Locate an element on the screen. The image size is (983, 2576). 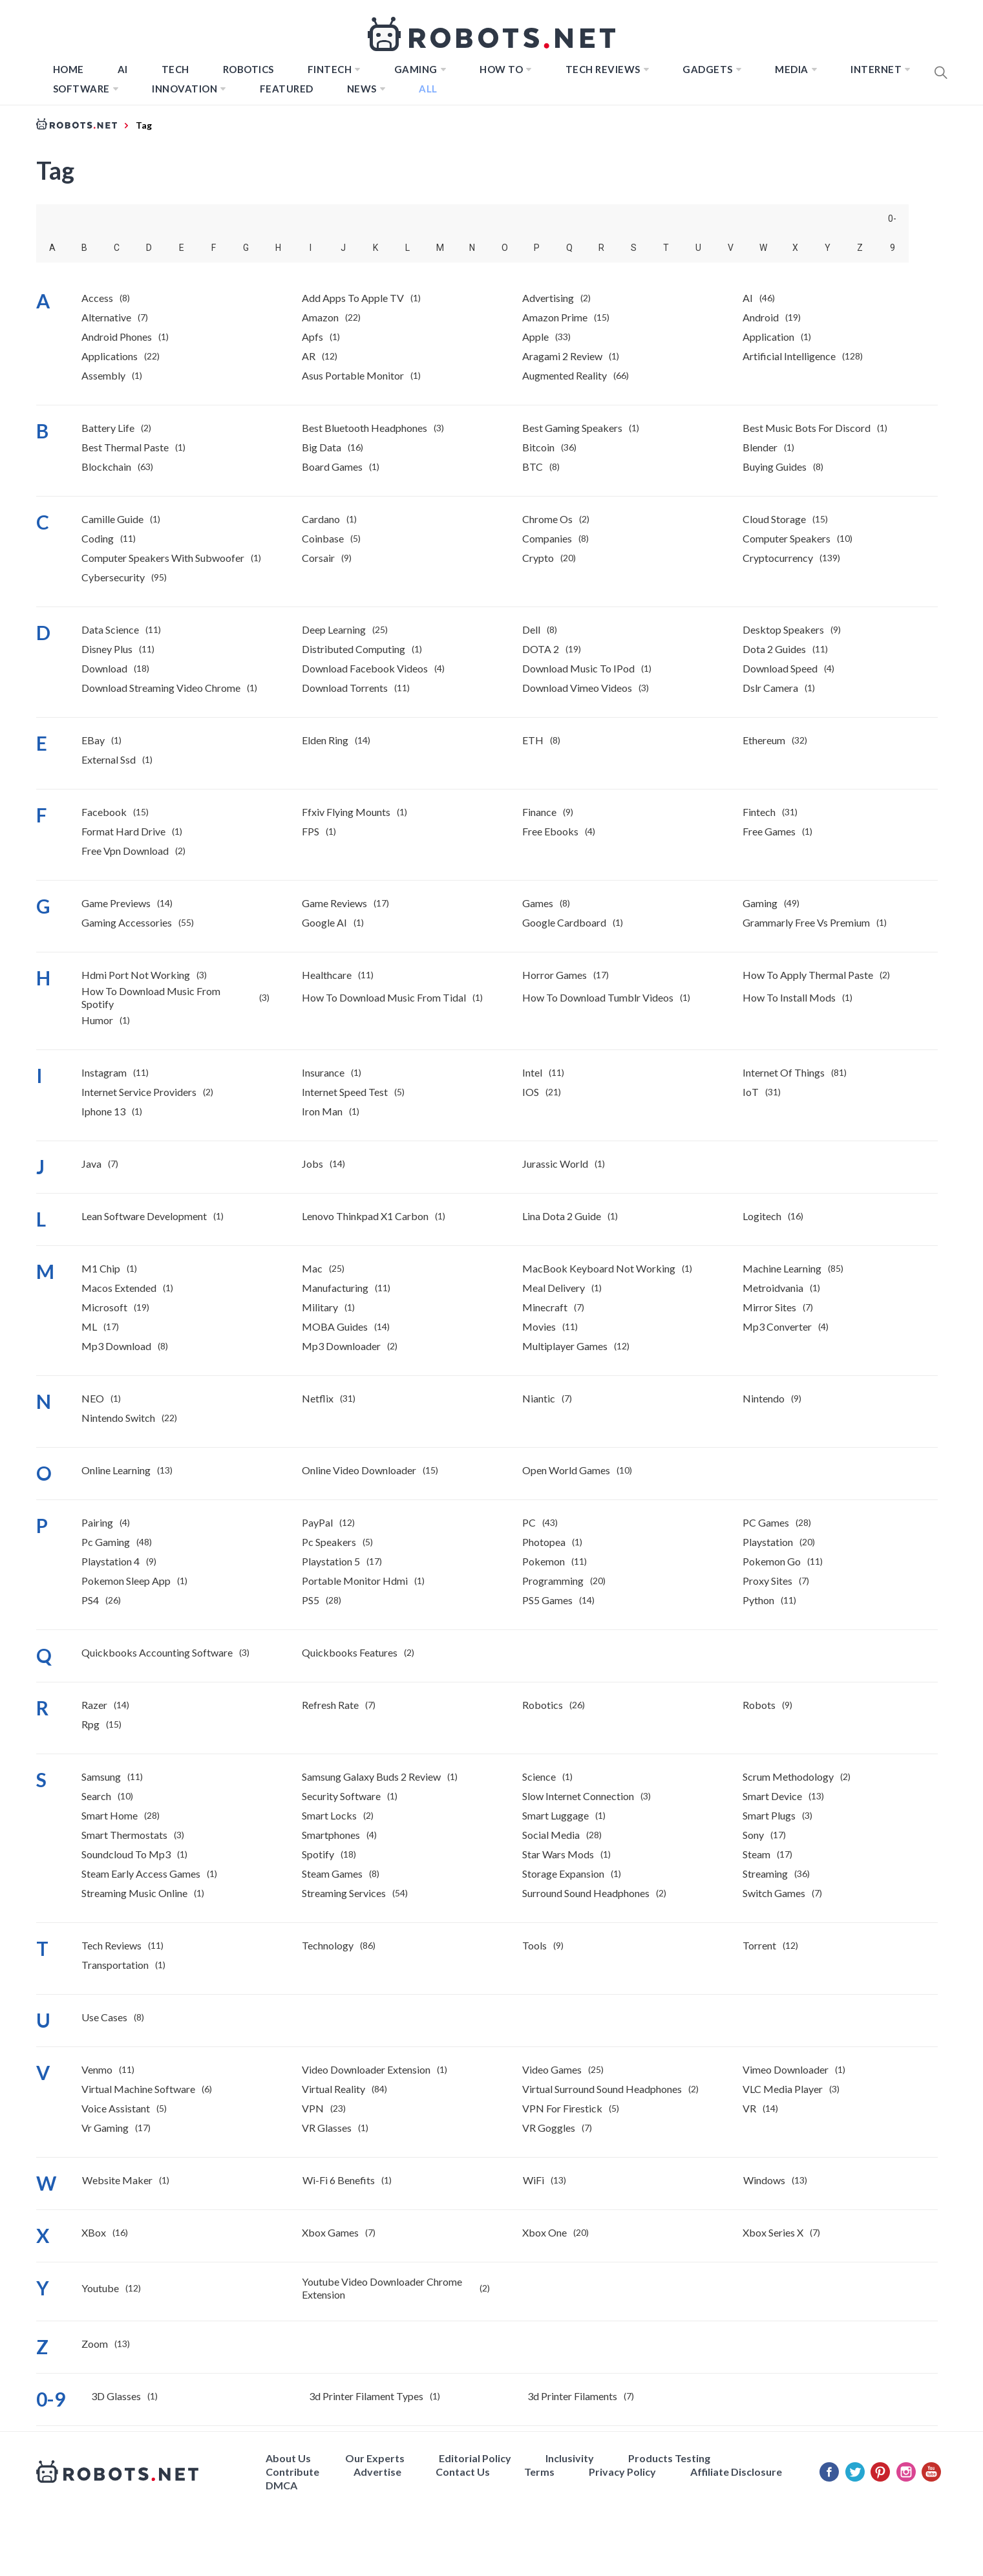
virtual machine software is located at coordinates (138, 2089).